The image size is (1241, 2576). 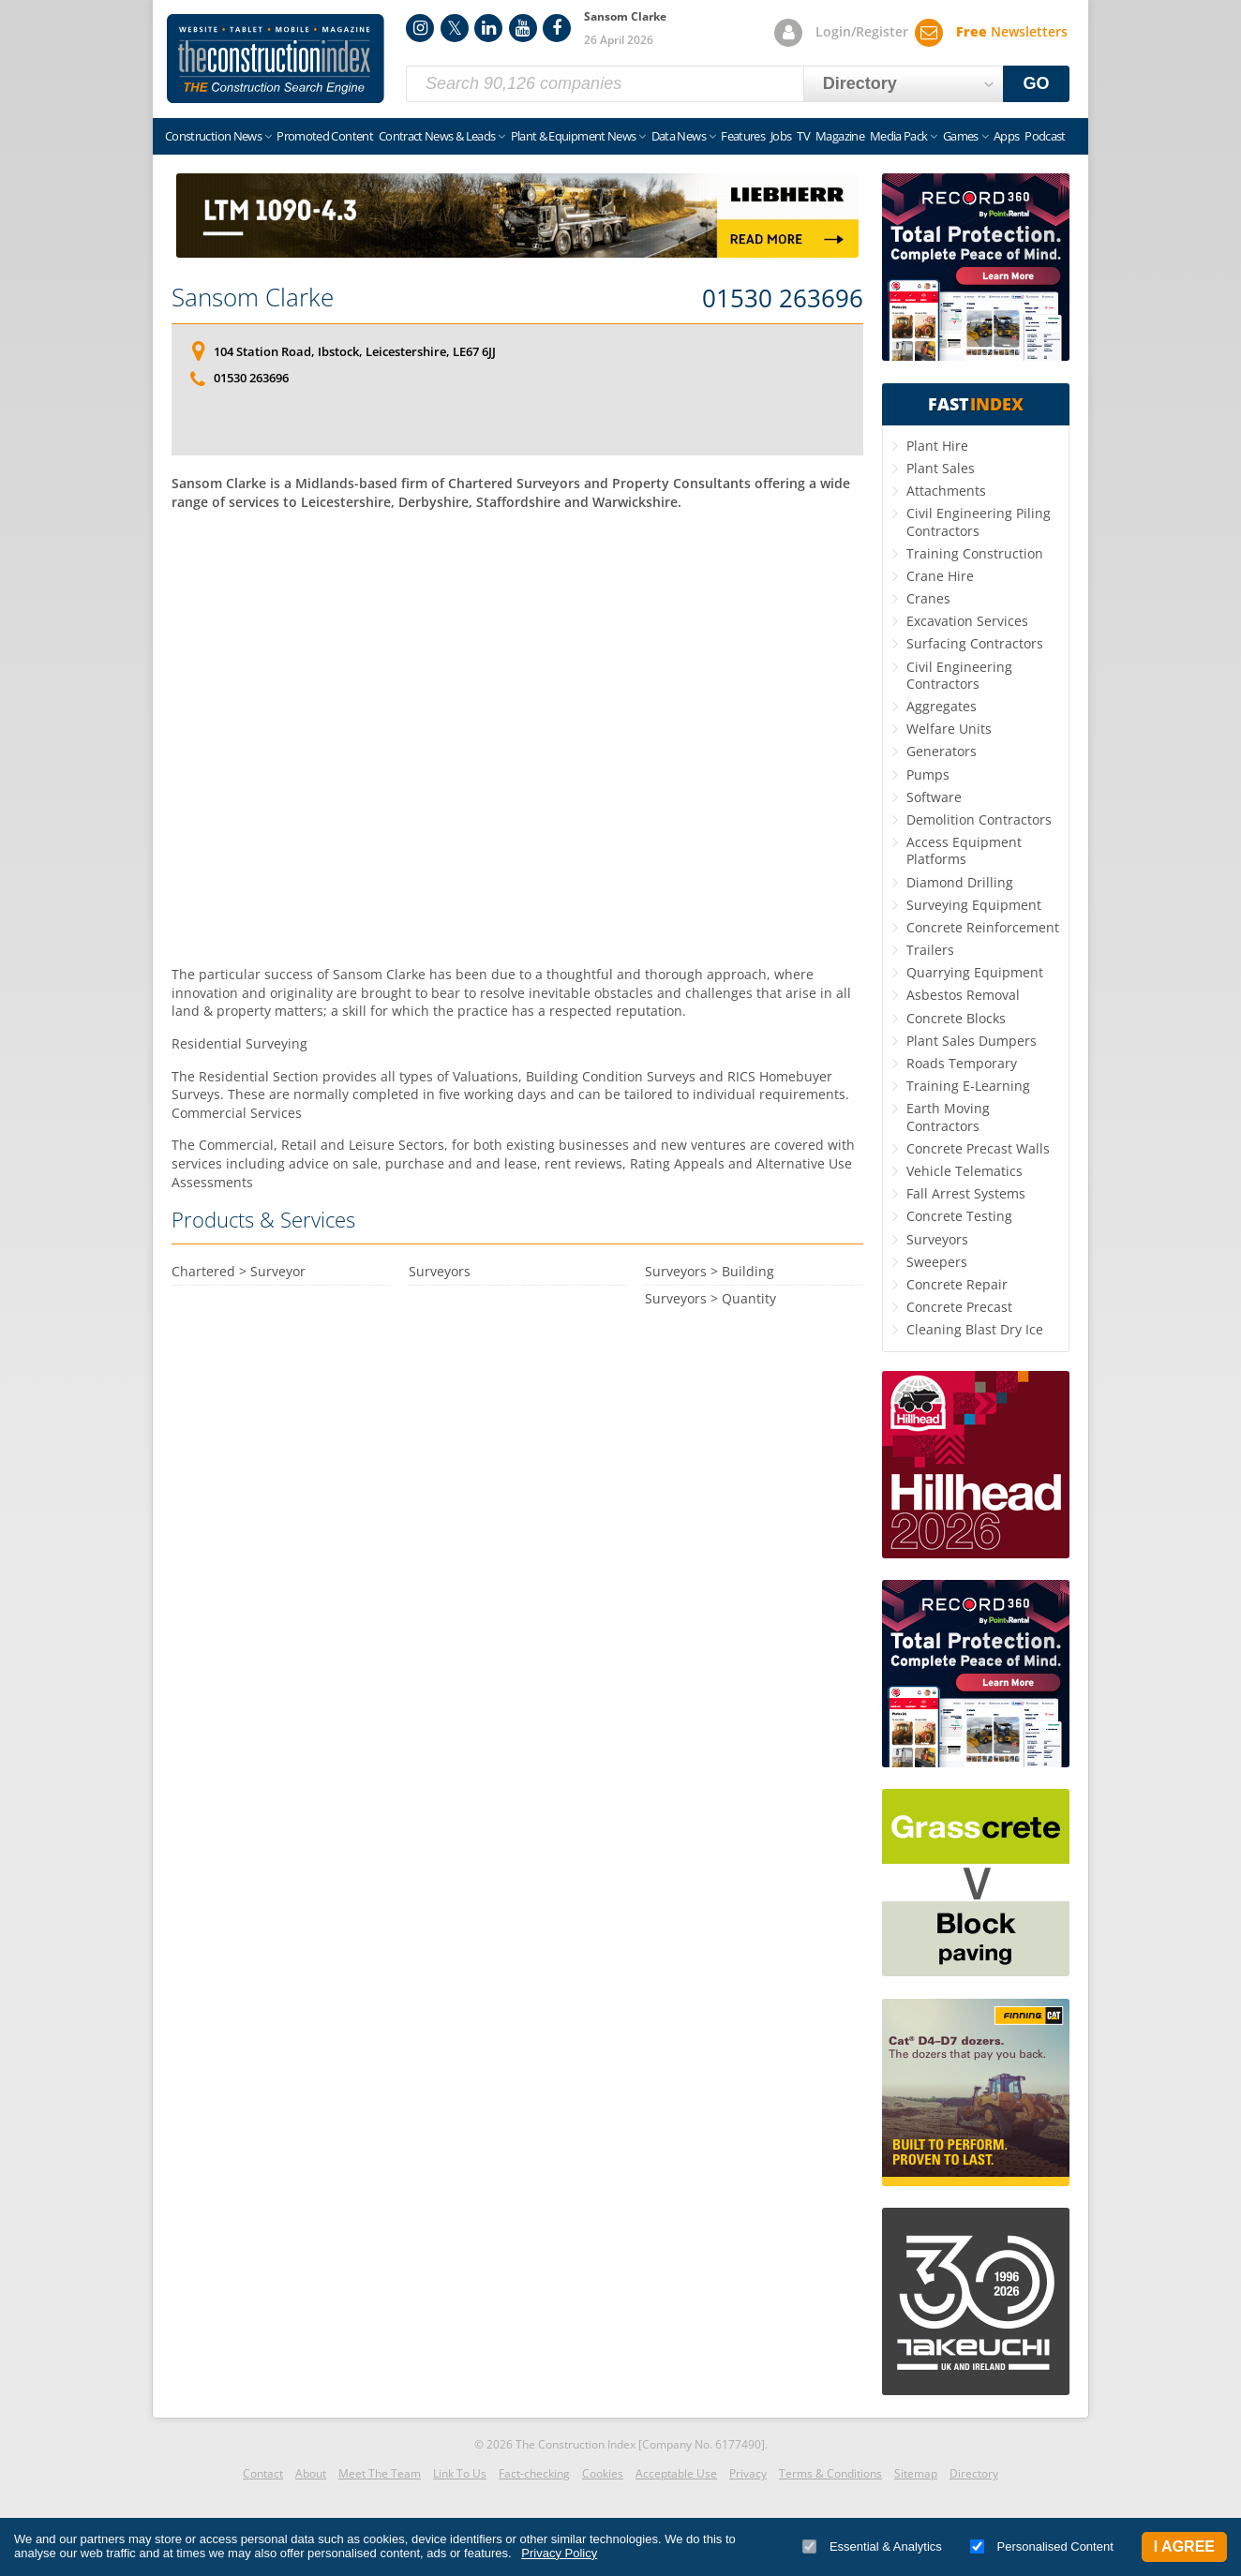 I want to click on Cranes, so click(x=928, y=598).